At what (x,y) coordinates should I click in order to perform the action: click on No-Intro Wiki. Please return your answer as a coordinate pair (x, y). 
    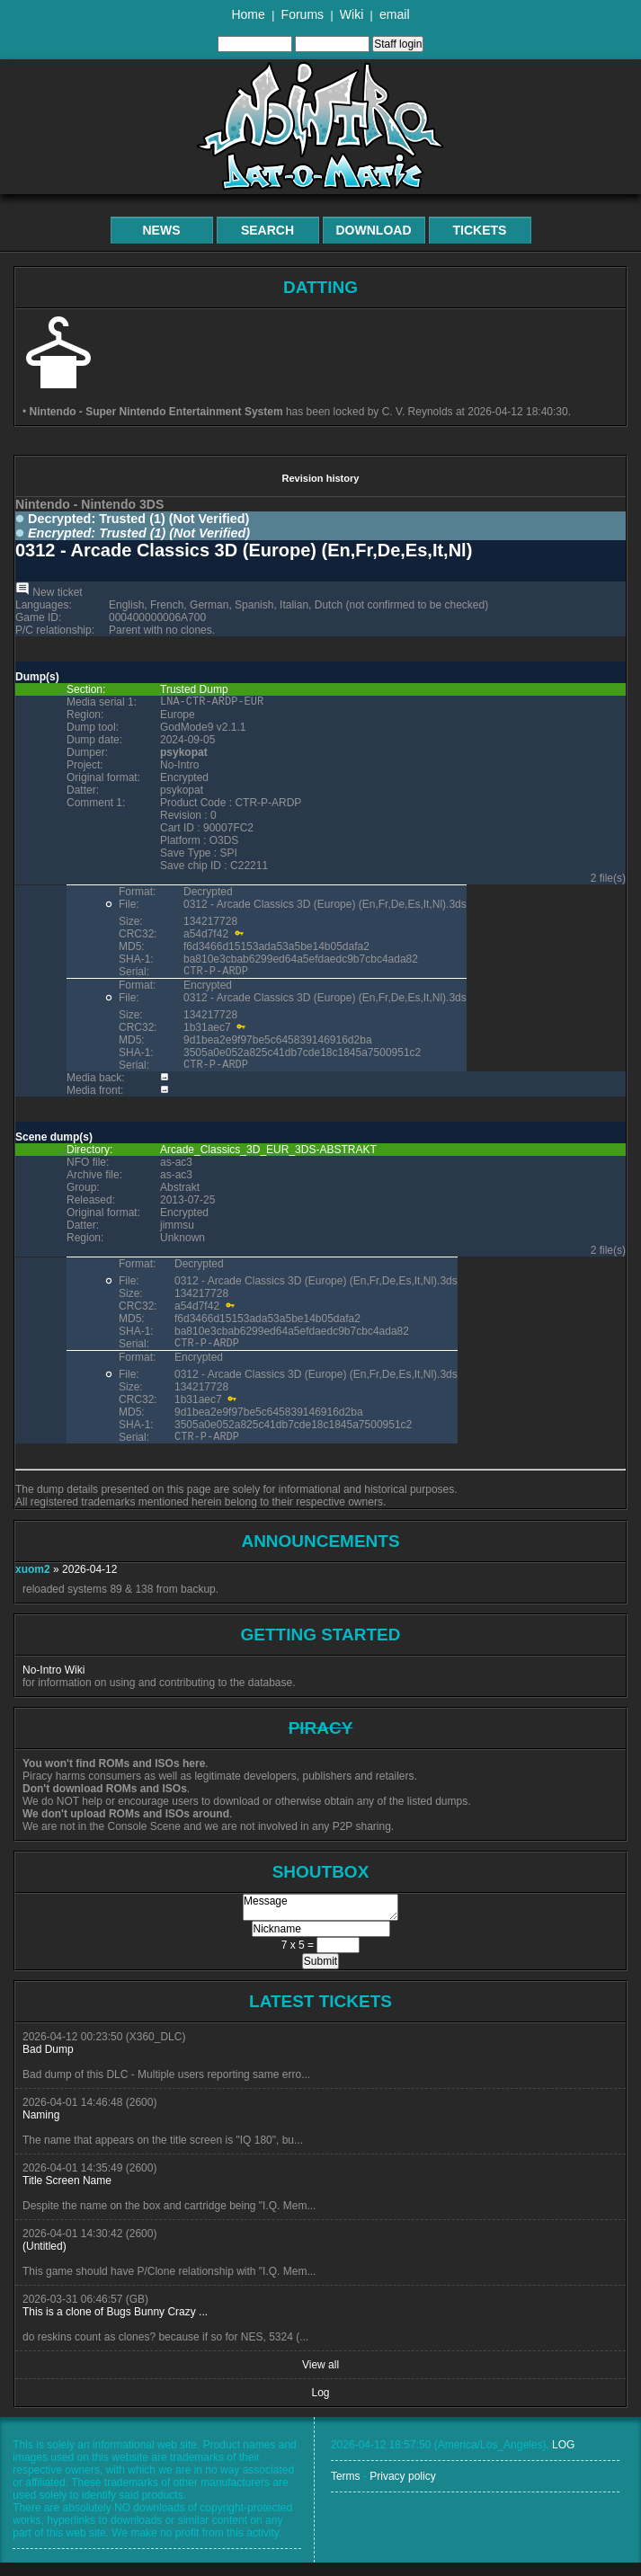
    Looking at the image, I should click on (53, 1683).